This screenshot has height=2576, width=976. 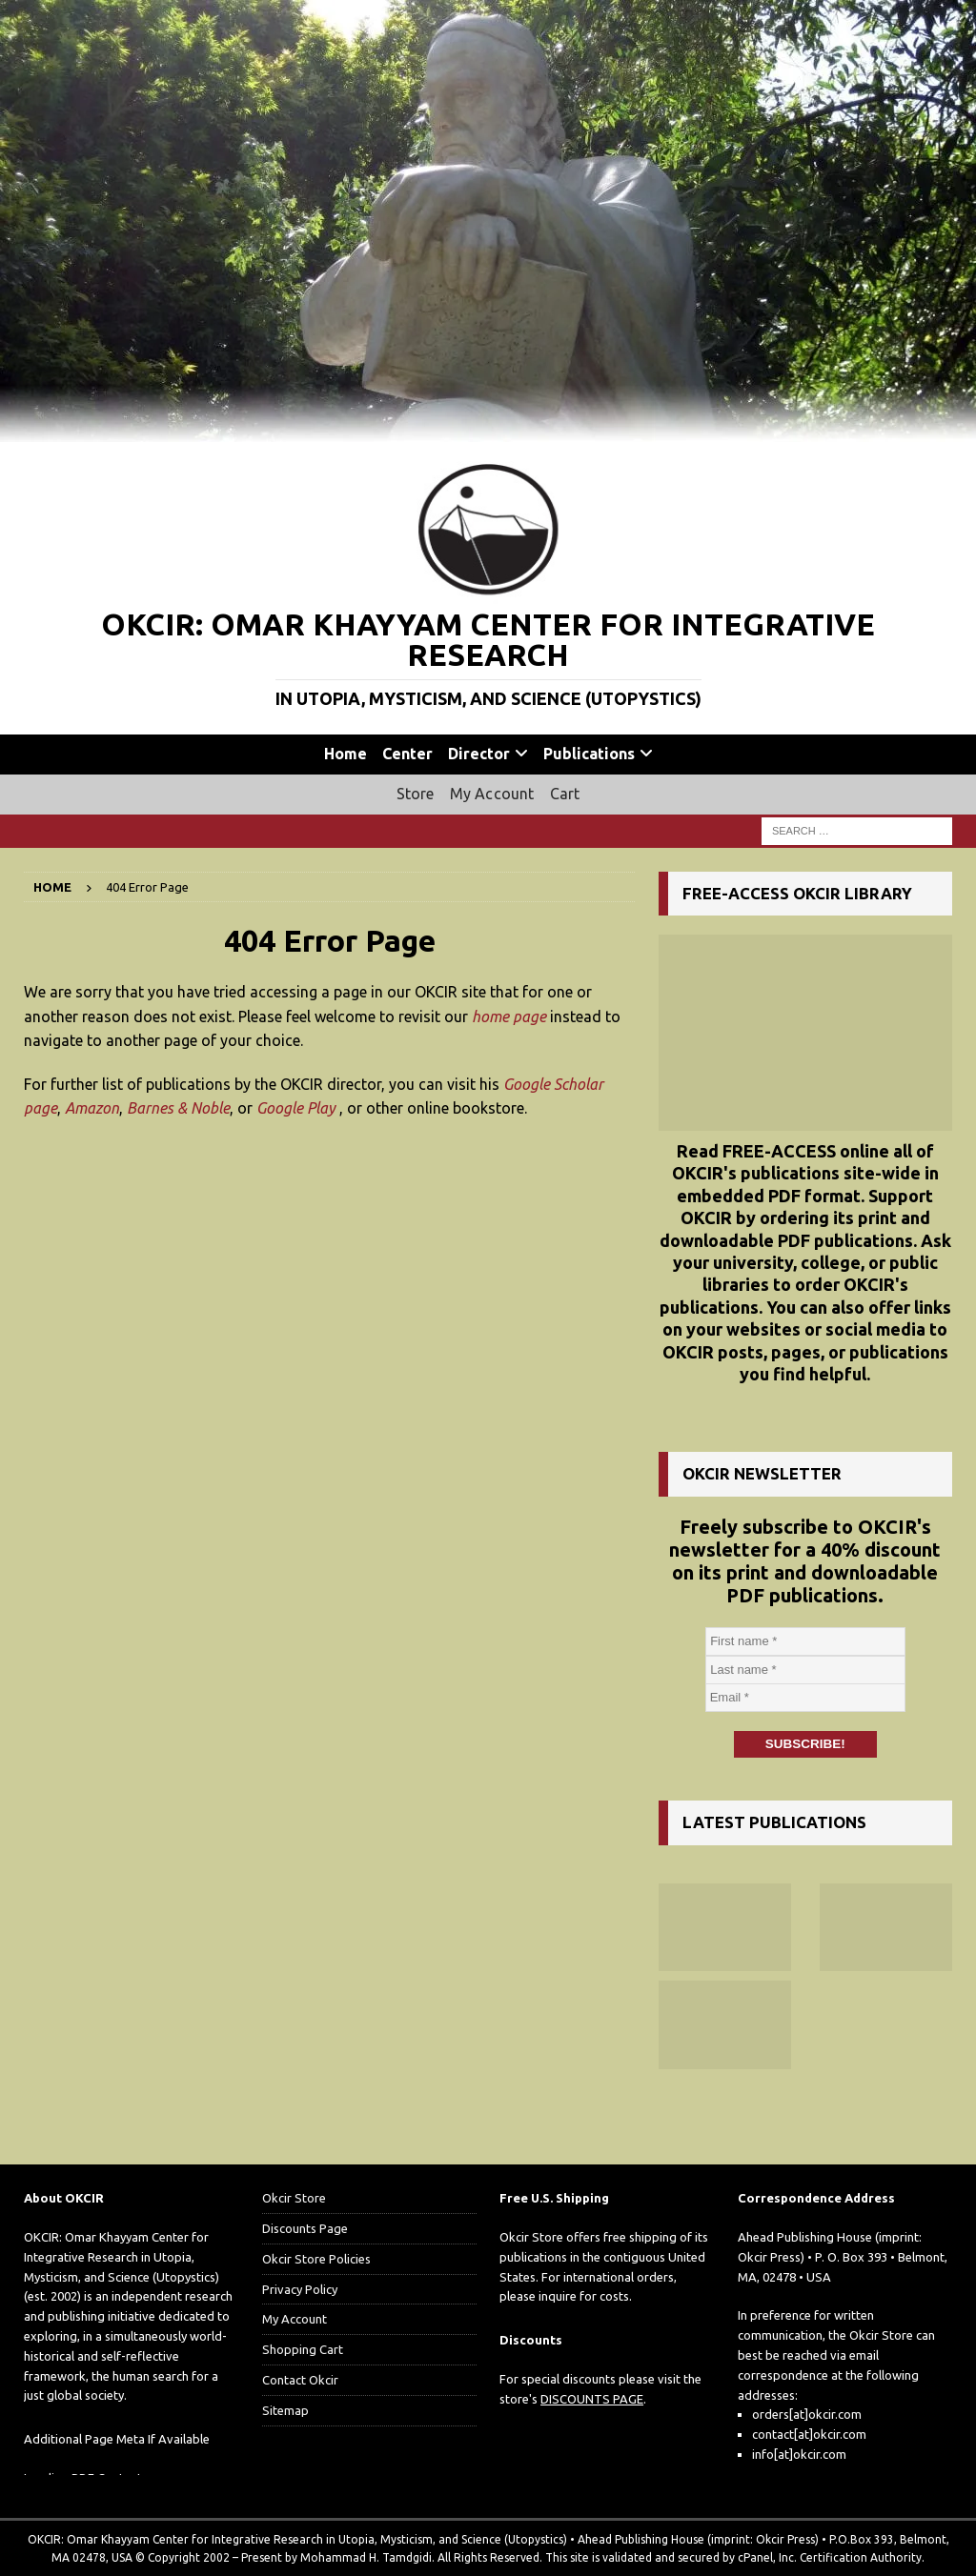 I want to click on Director, so click(x=479, y=753).